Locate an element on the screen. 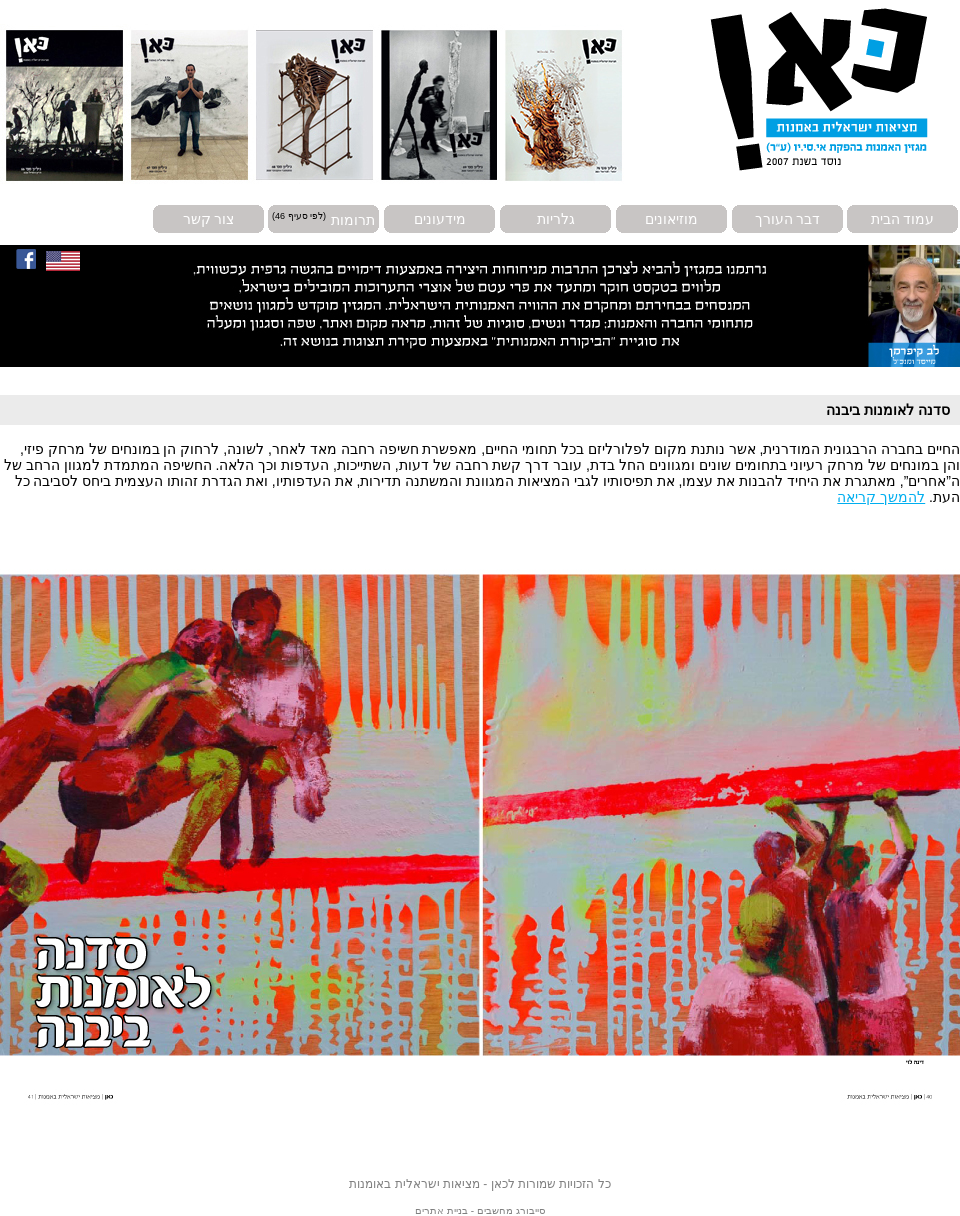  מידעונים is located at coordinates (440, 219).